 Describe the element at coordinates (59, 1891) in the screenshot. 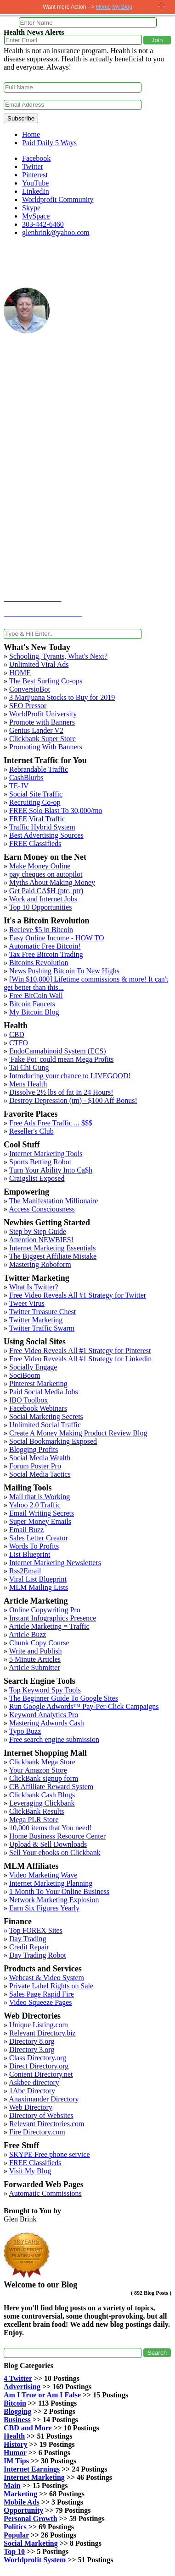

I see `1 Month To Your Online Business` at that location.